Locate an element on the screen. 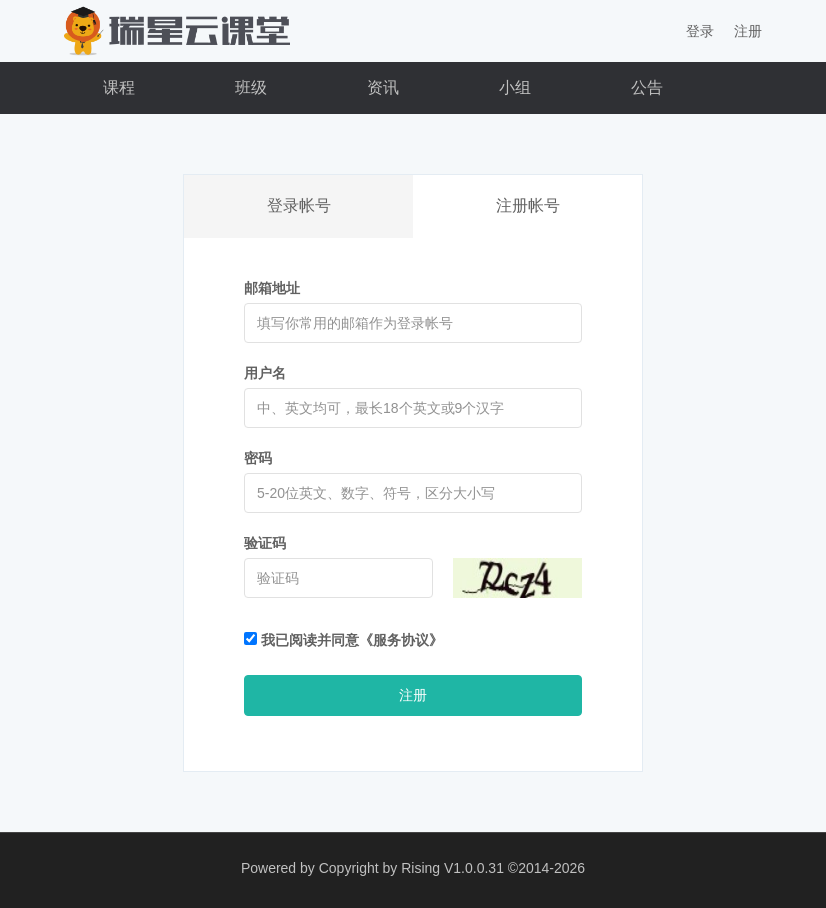  注册 is located at coordinates (748, 31).